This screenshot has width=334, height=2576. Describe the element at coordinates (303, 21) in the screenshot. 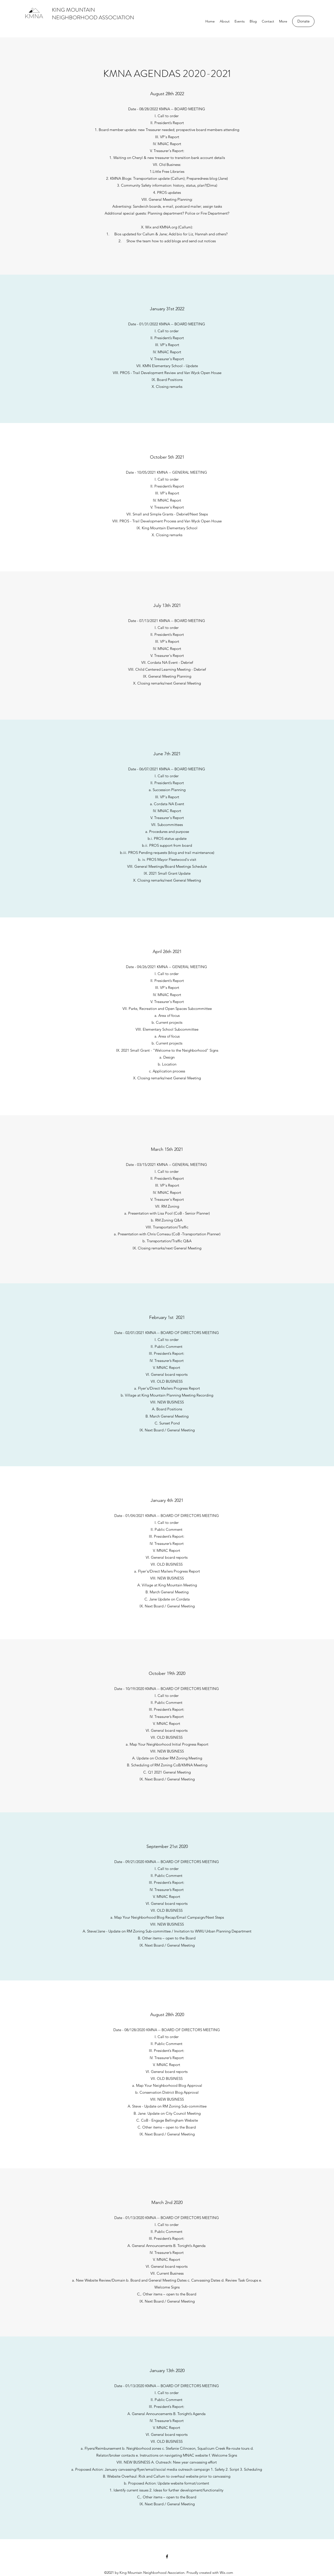

I see `[Donate]` at that location.